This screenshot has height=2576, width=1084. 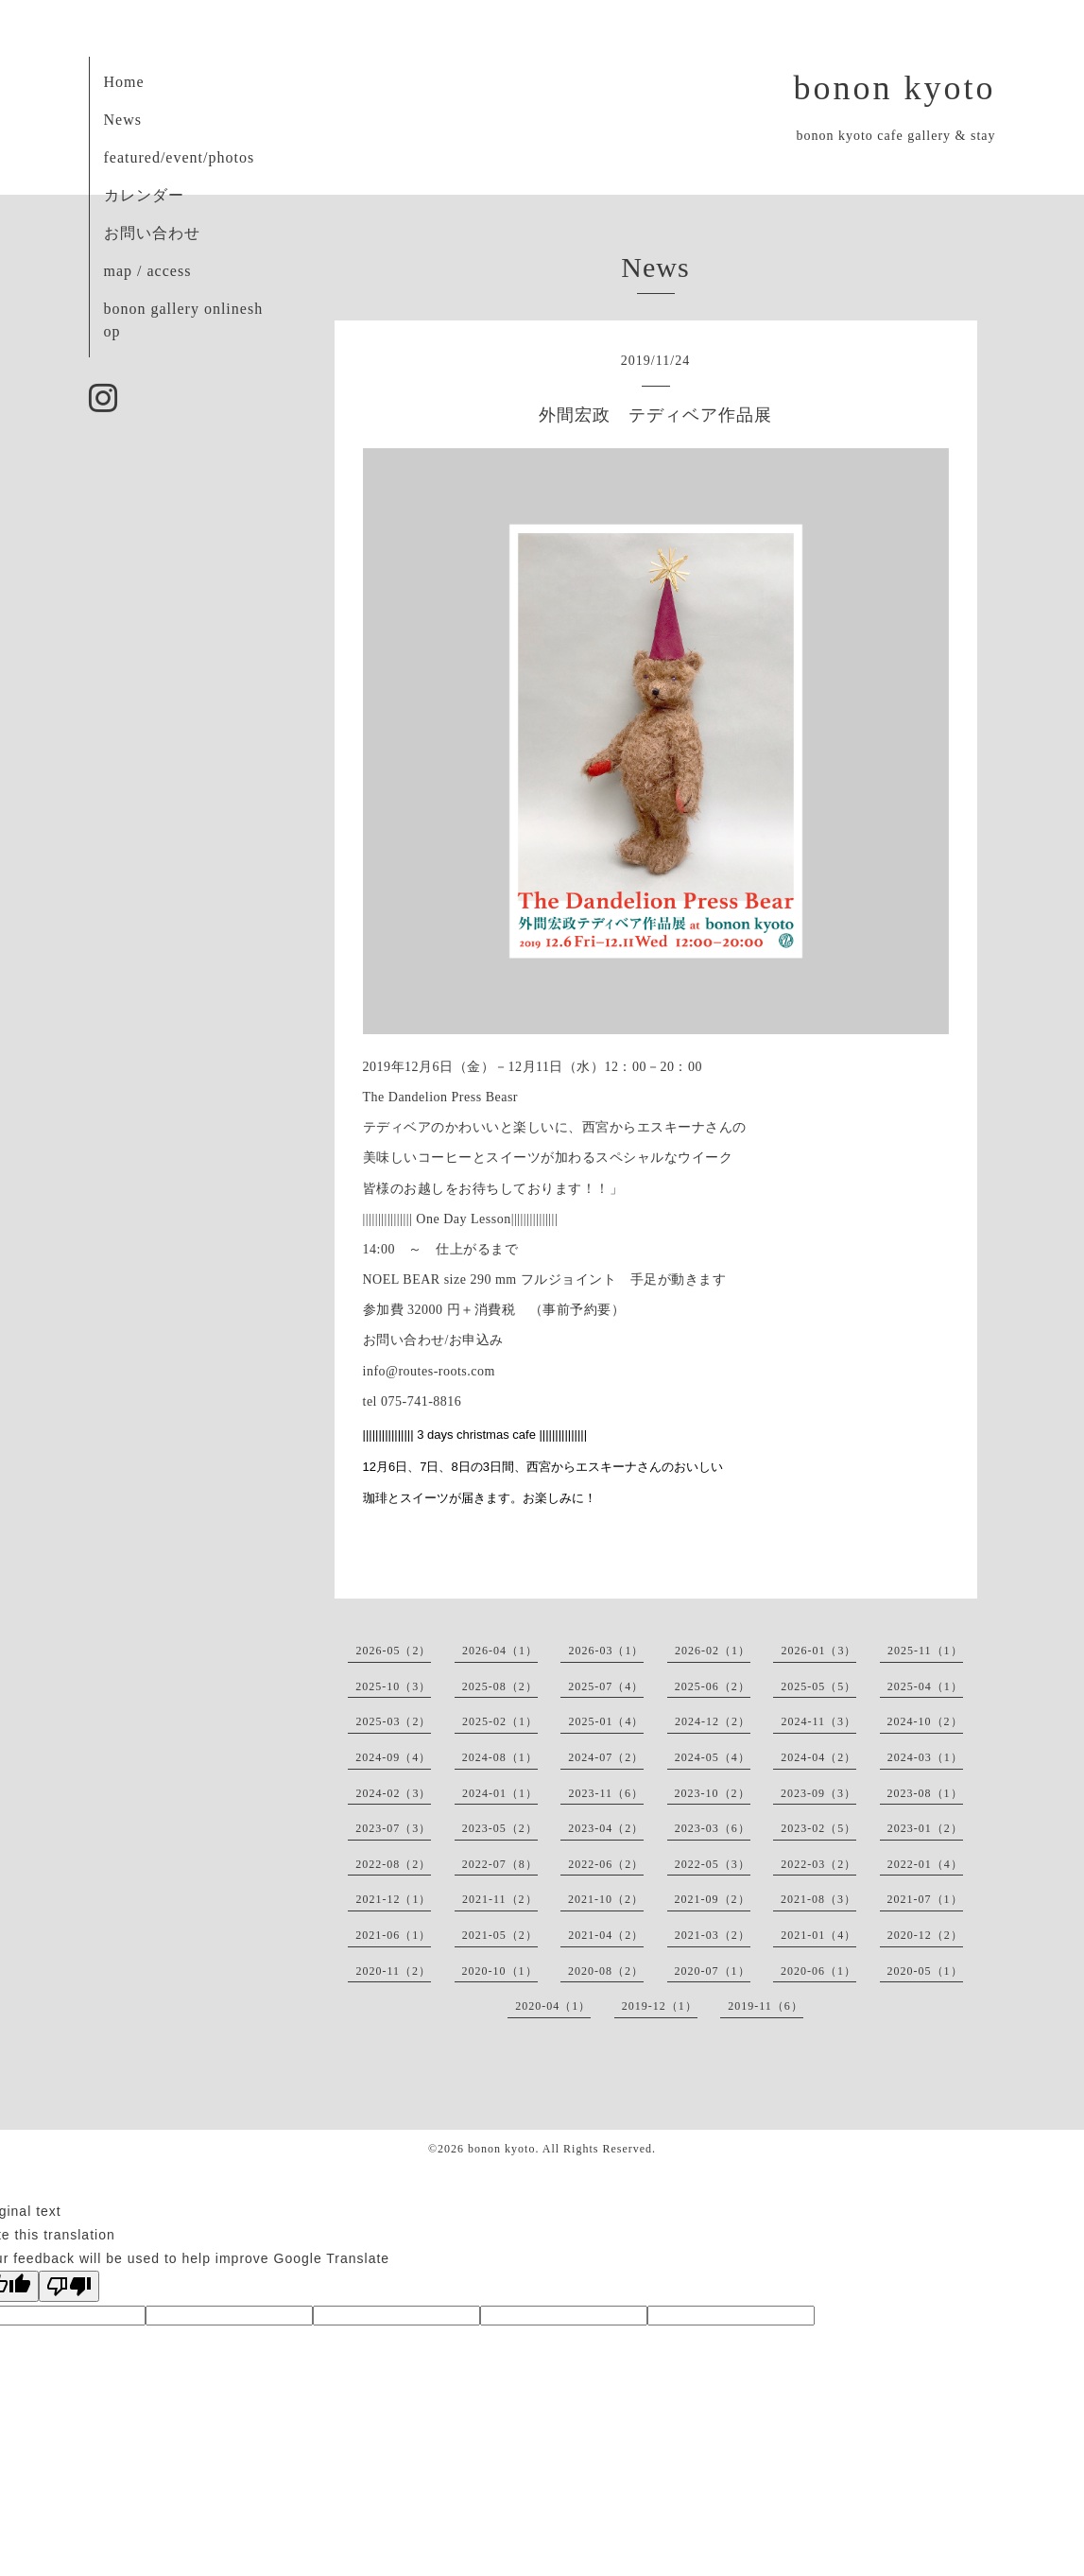 I want to click on 2022-08（2）, so click(x=393, y=1864).